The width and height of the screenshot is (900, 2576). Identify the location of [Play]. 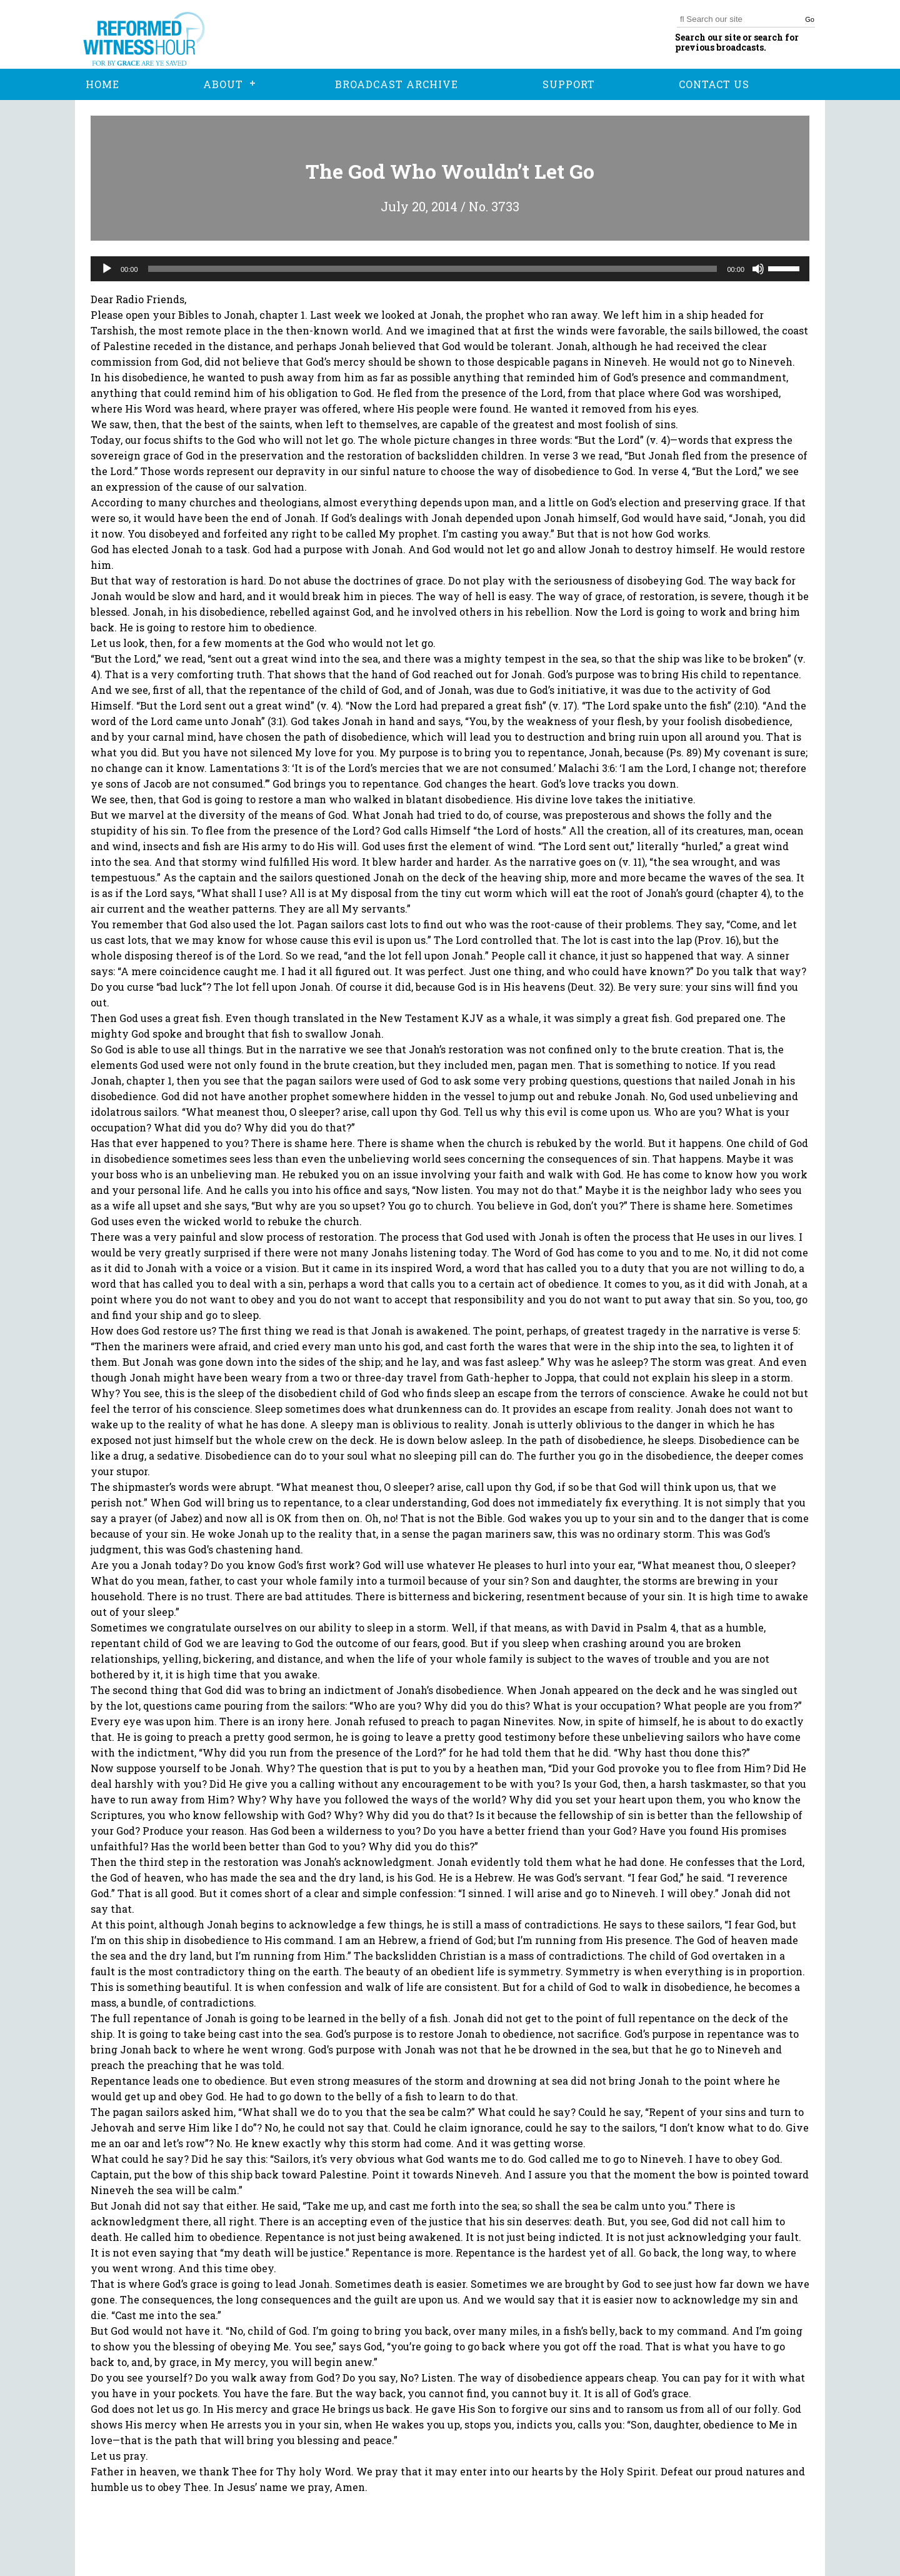
(107, 269).